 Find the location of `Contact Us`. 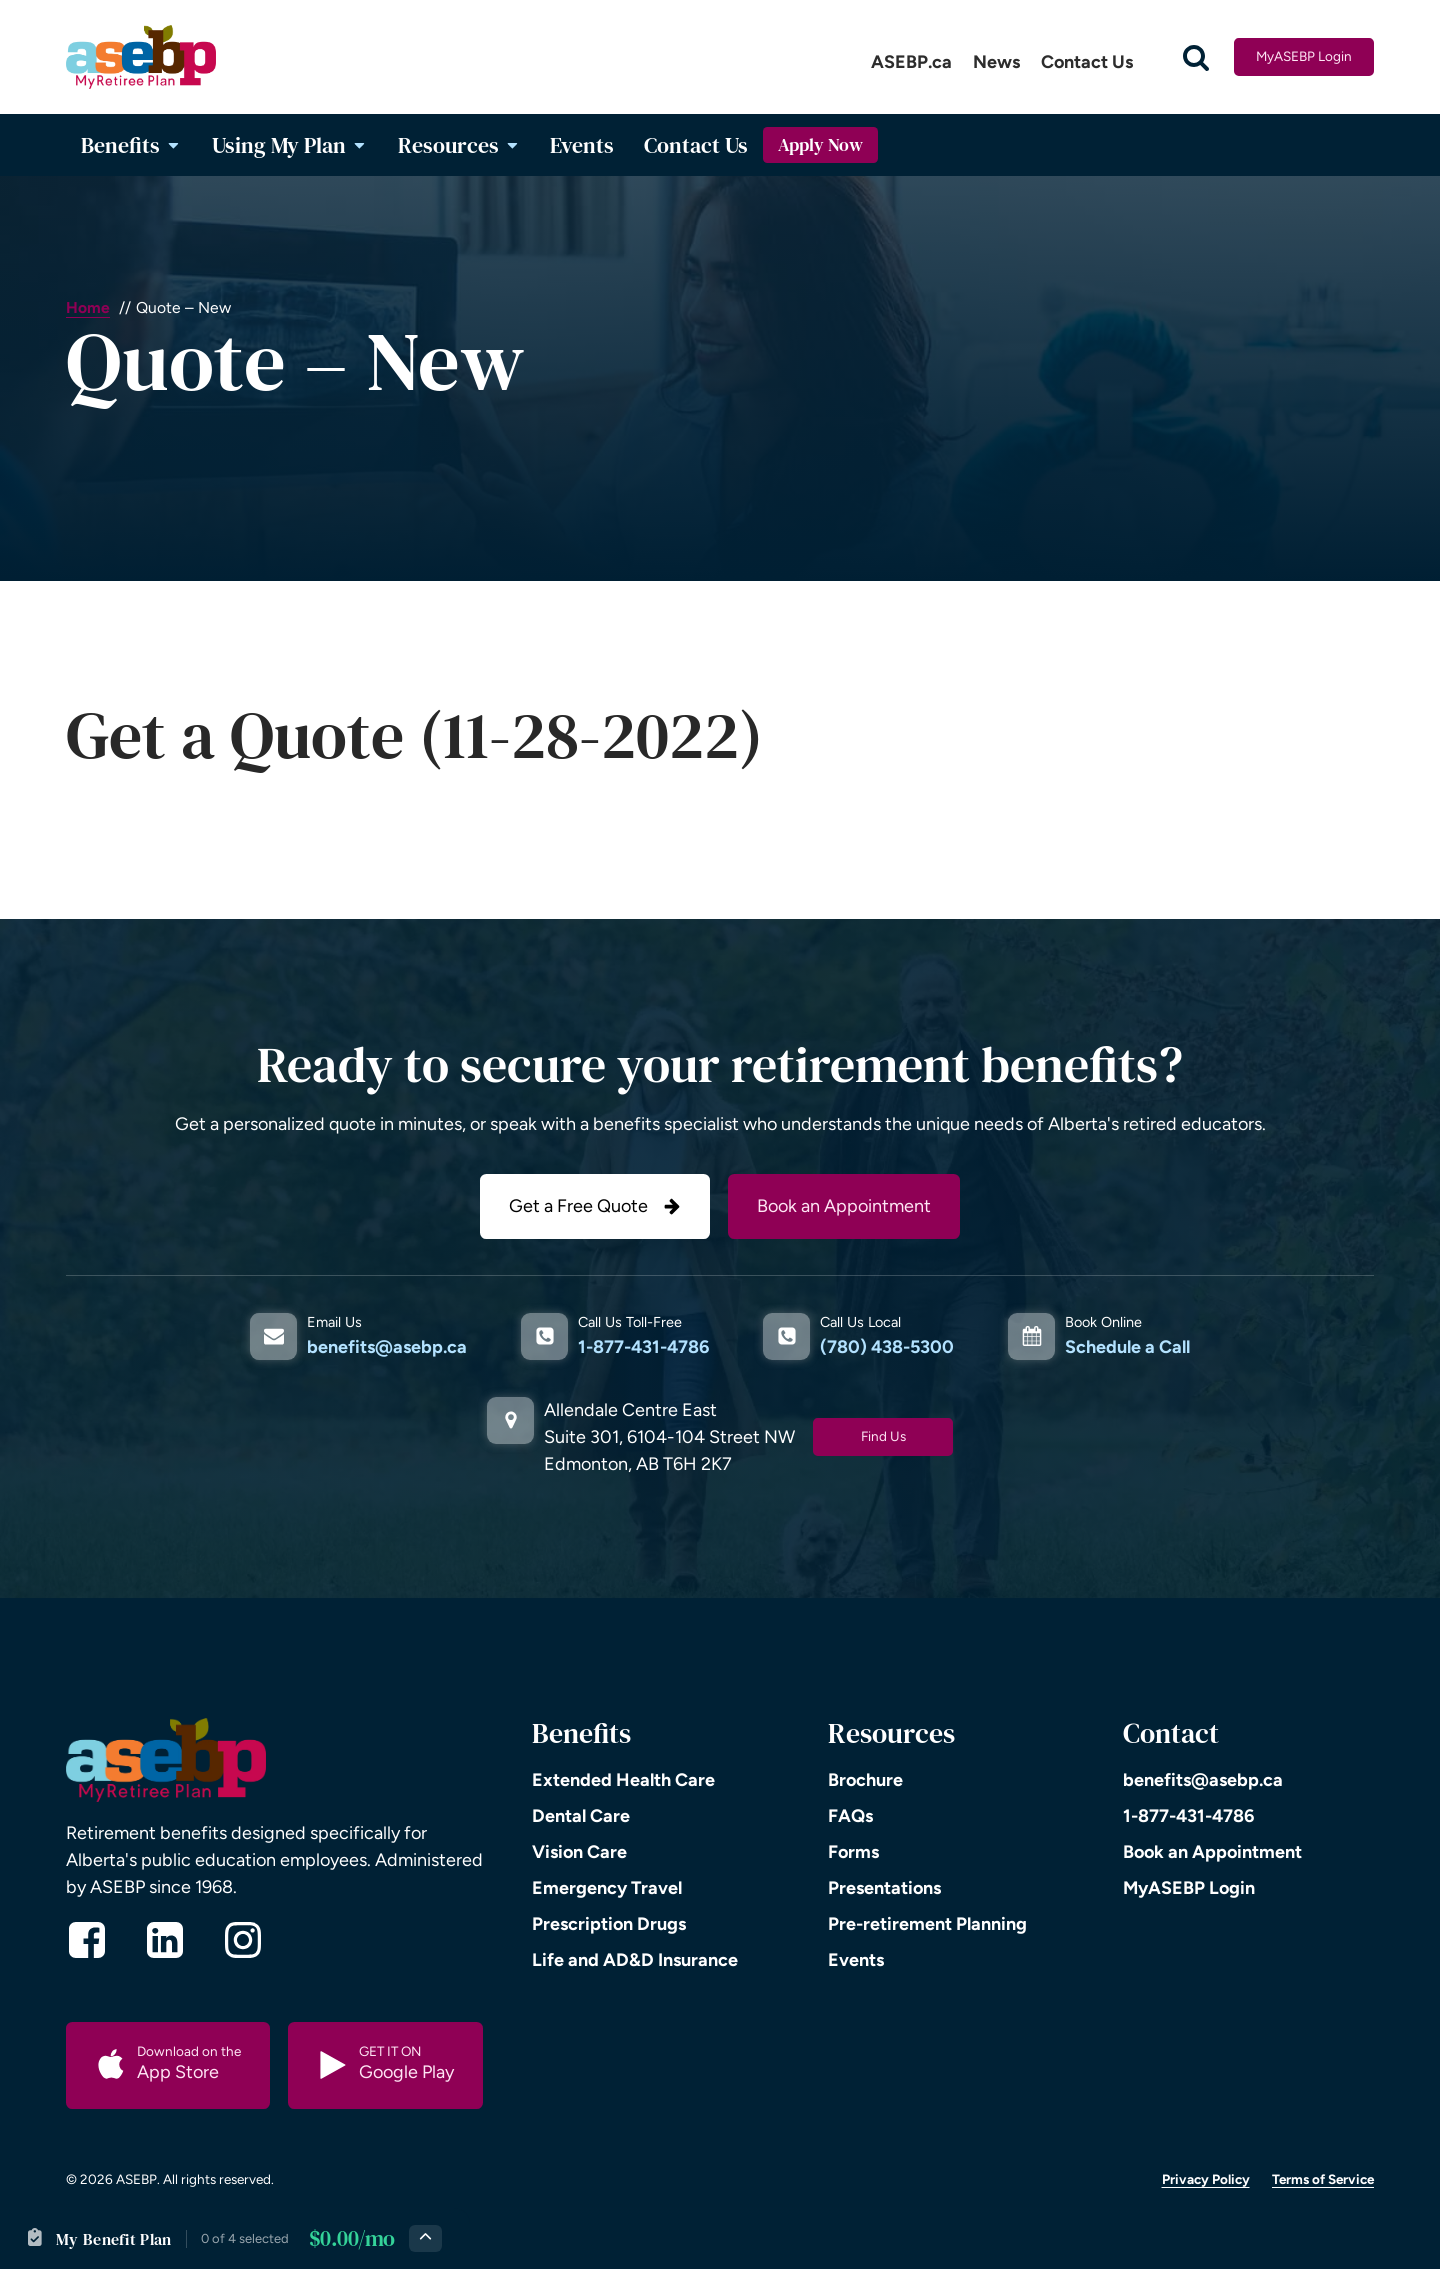

Contact Us is located at coordinates (1087, 62).